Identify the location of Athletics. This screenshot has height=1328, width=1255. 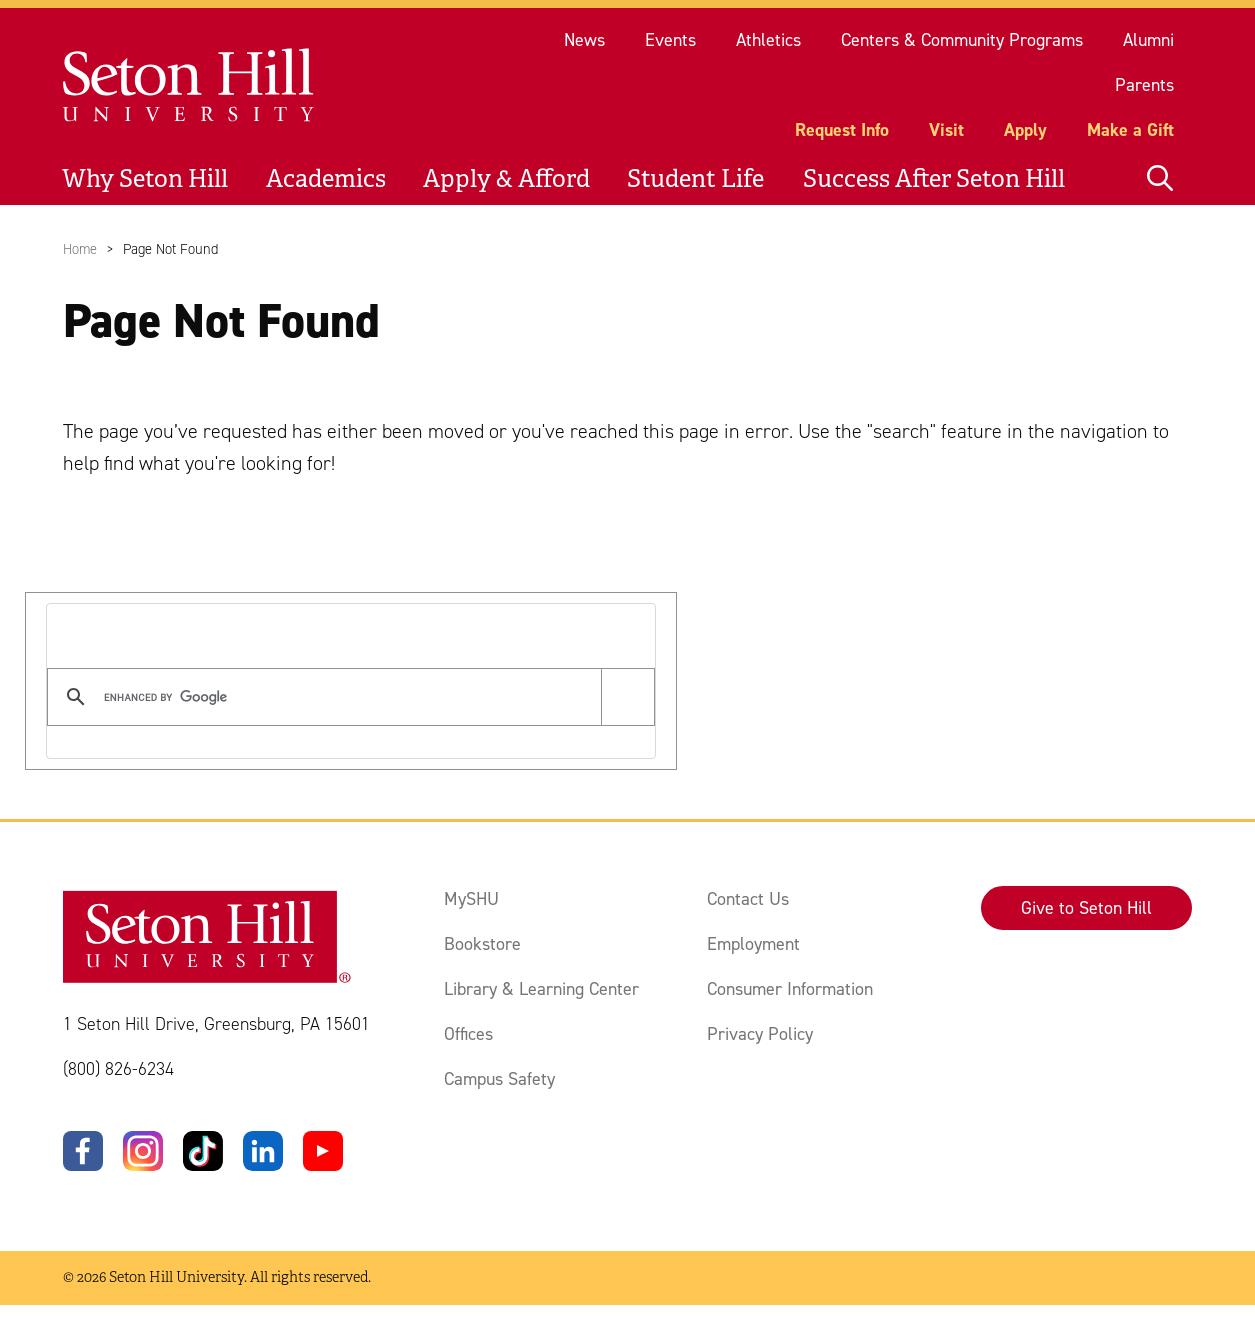
(768, 40).